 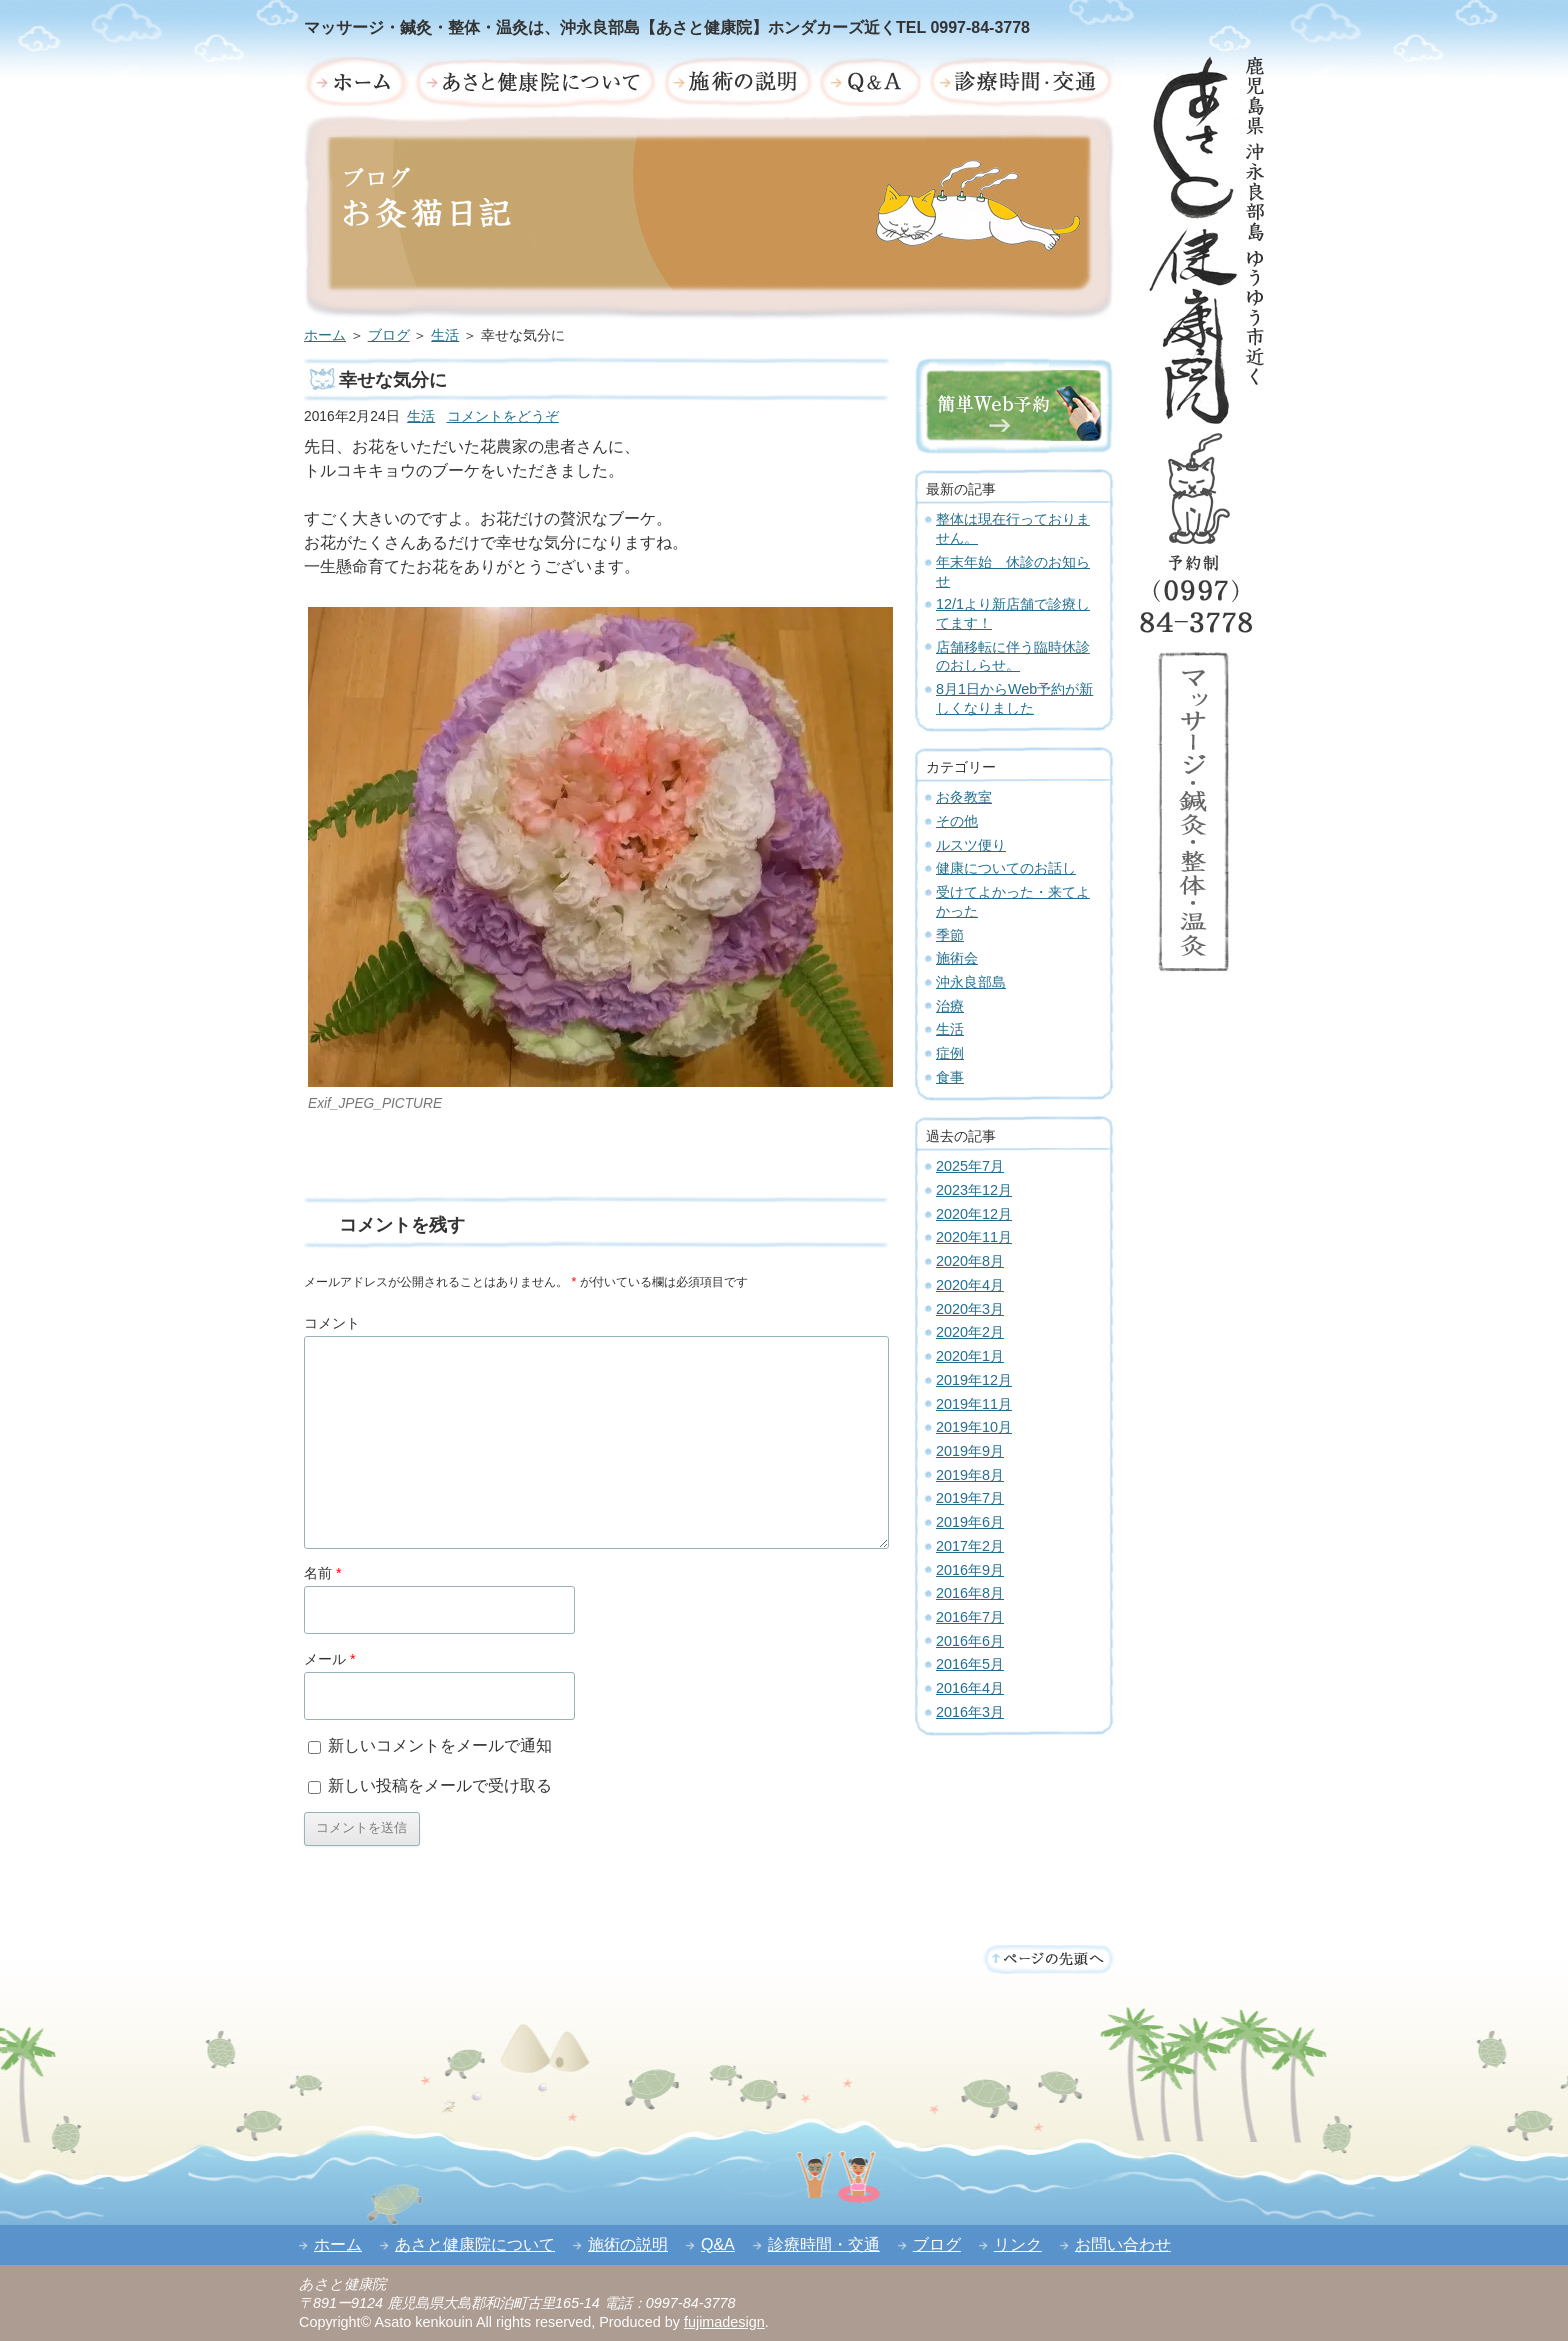 What do you see at coordinates (974, 1427) in the screenshot?
I see `2019年10月` at bounding box center [974, 1427].